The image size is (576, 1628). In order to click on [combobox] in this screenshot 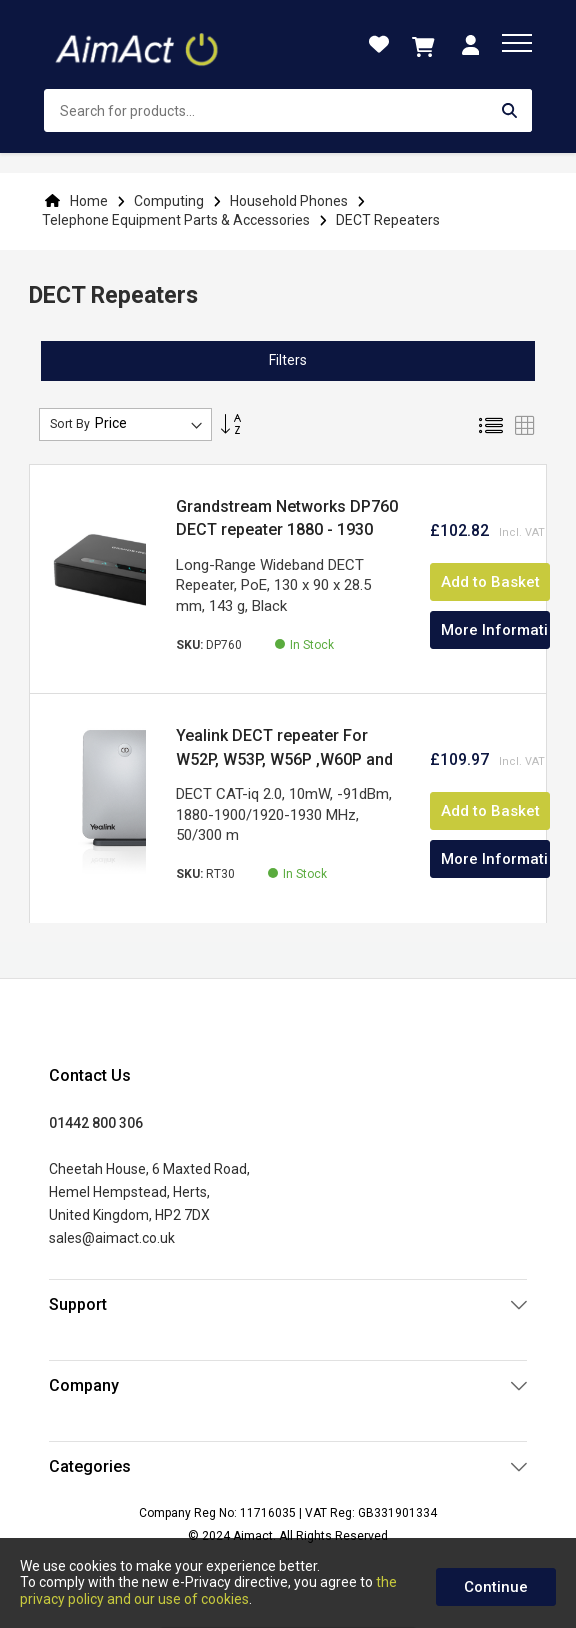, I will do `click(287, 110)`.